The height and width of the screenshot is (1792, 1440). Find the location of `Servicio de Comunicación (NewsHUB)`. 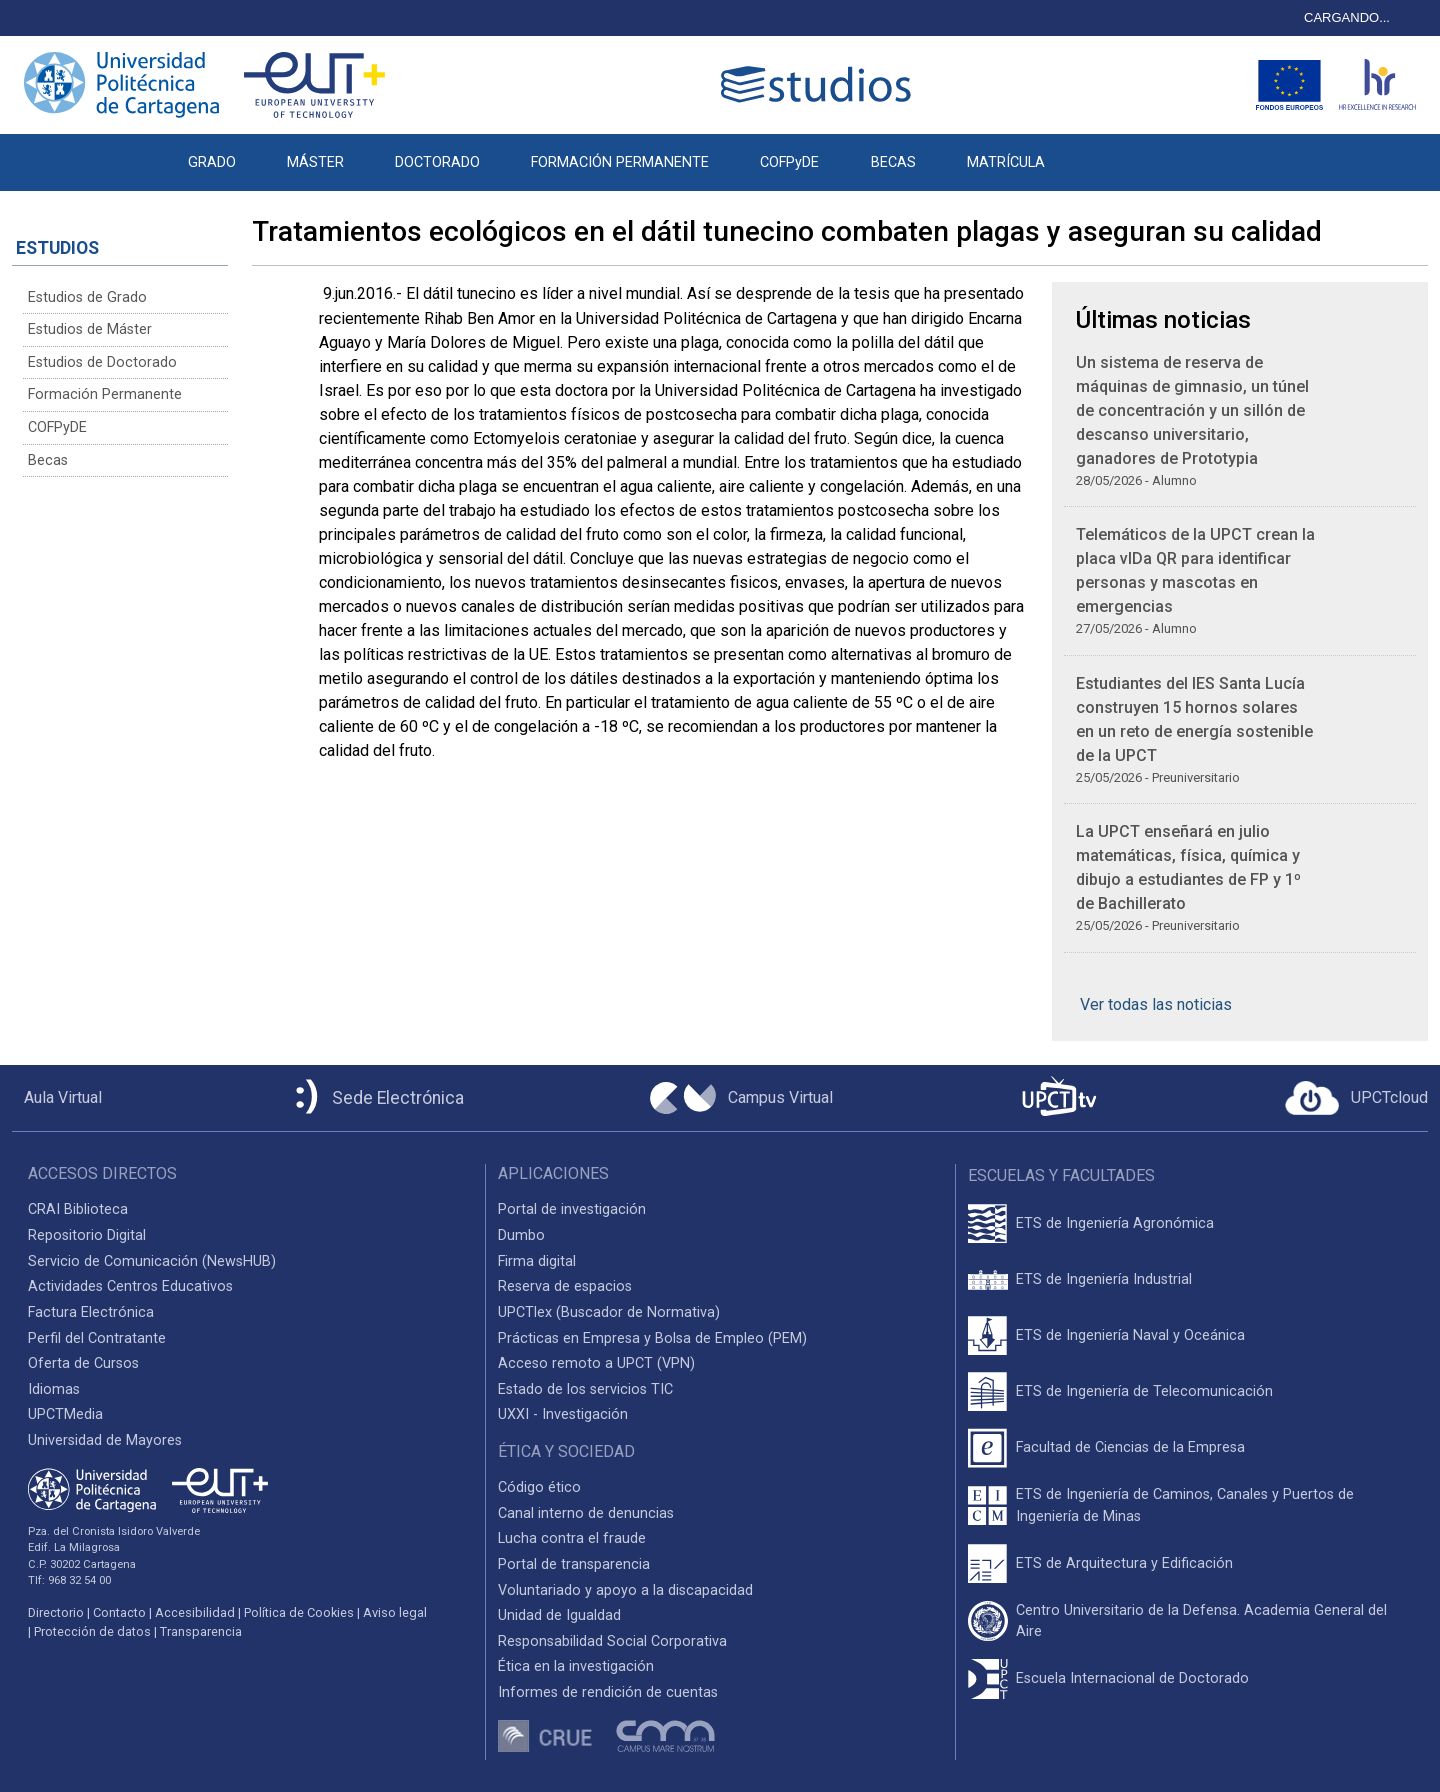

Servicio de Comunicación (NewsHUB) is located at coordinates (152, 1261).